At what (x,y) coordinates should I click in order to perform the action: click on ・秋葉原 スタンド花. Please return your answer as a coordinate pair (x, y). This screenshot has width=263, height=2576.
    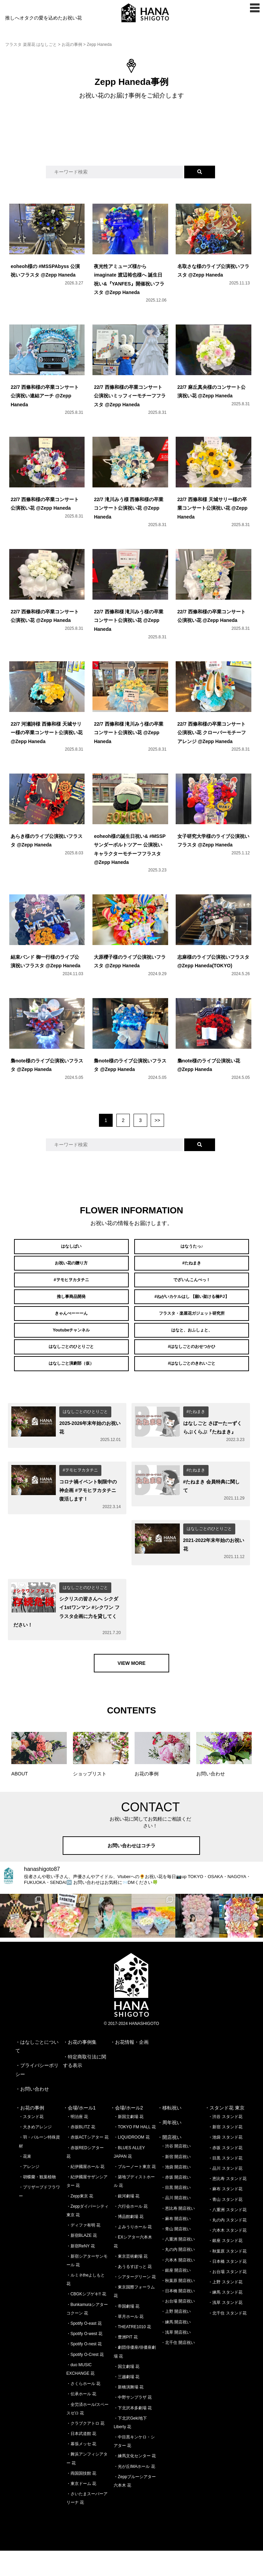
    Looking at the image, I should click on (227, 2276).